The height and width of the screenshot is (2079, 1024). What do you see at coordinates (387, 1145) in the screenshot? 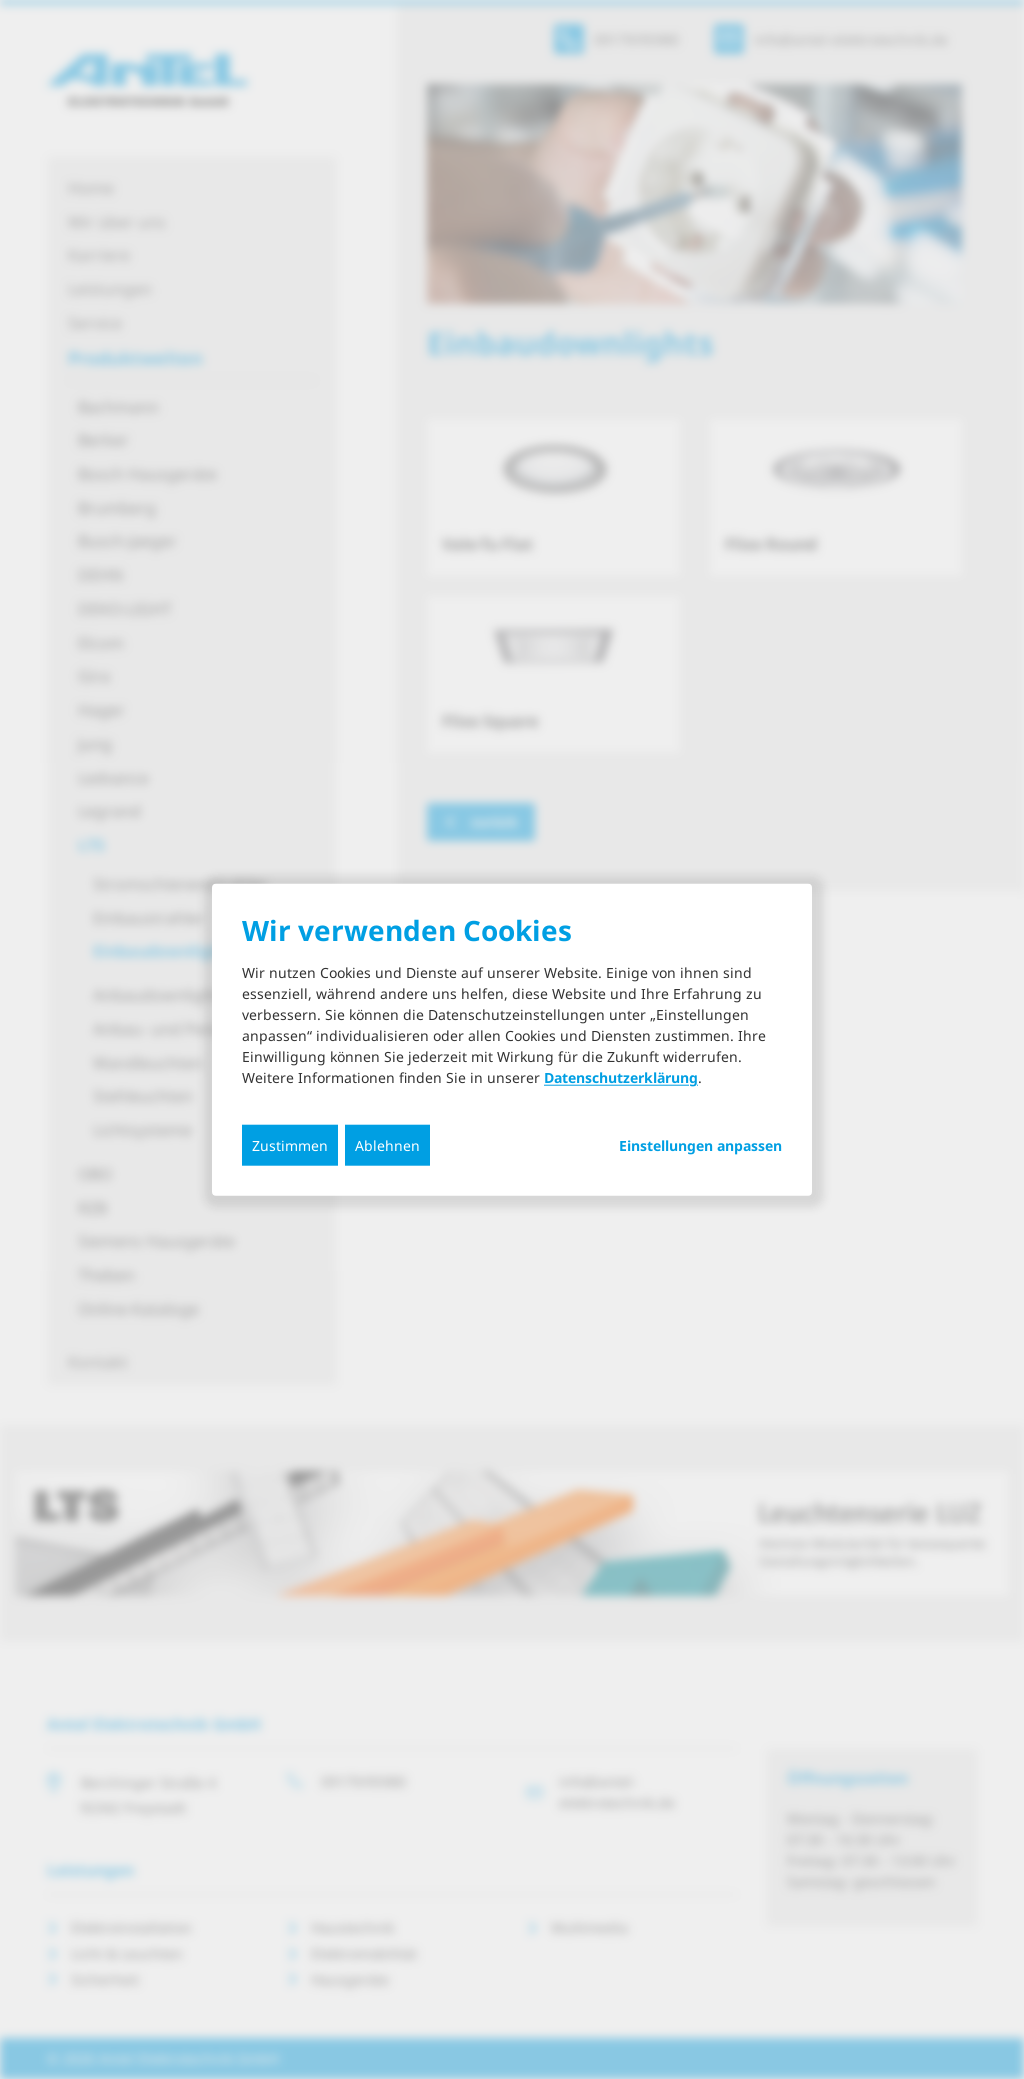
I see `Ablehnen` at bounding box center [387, 1145].